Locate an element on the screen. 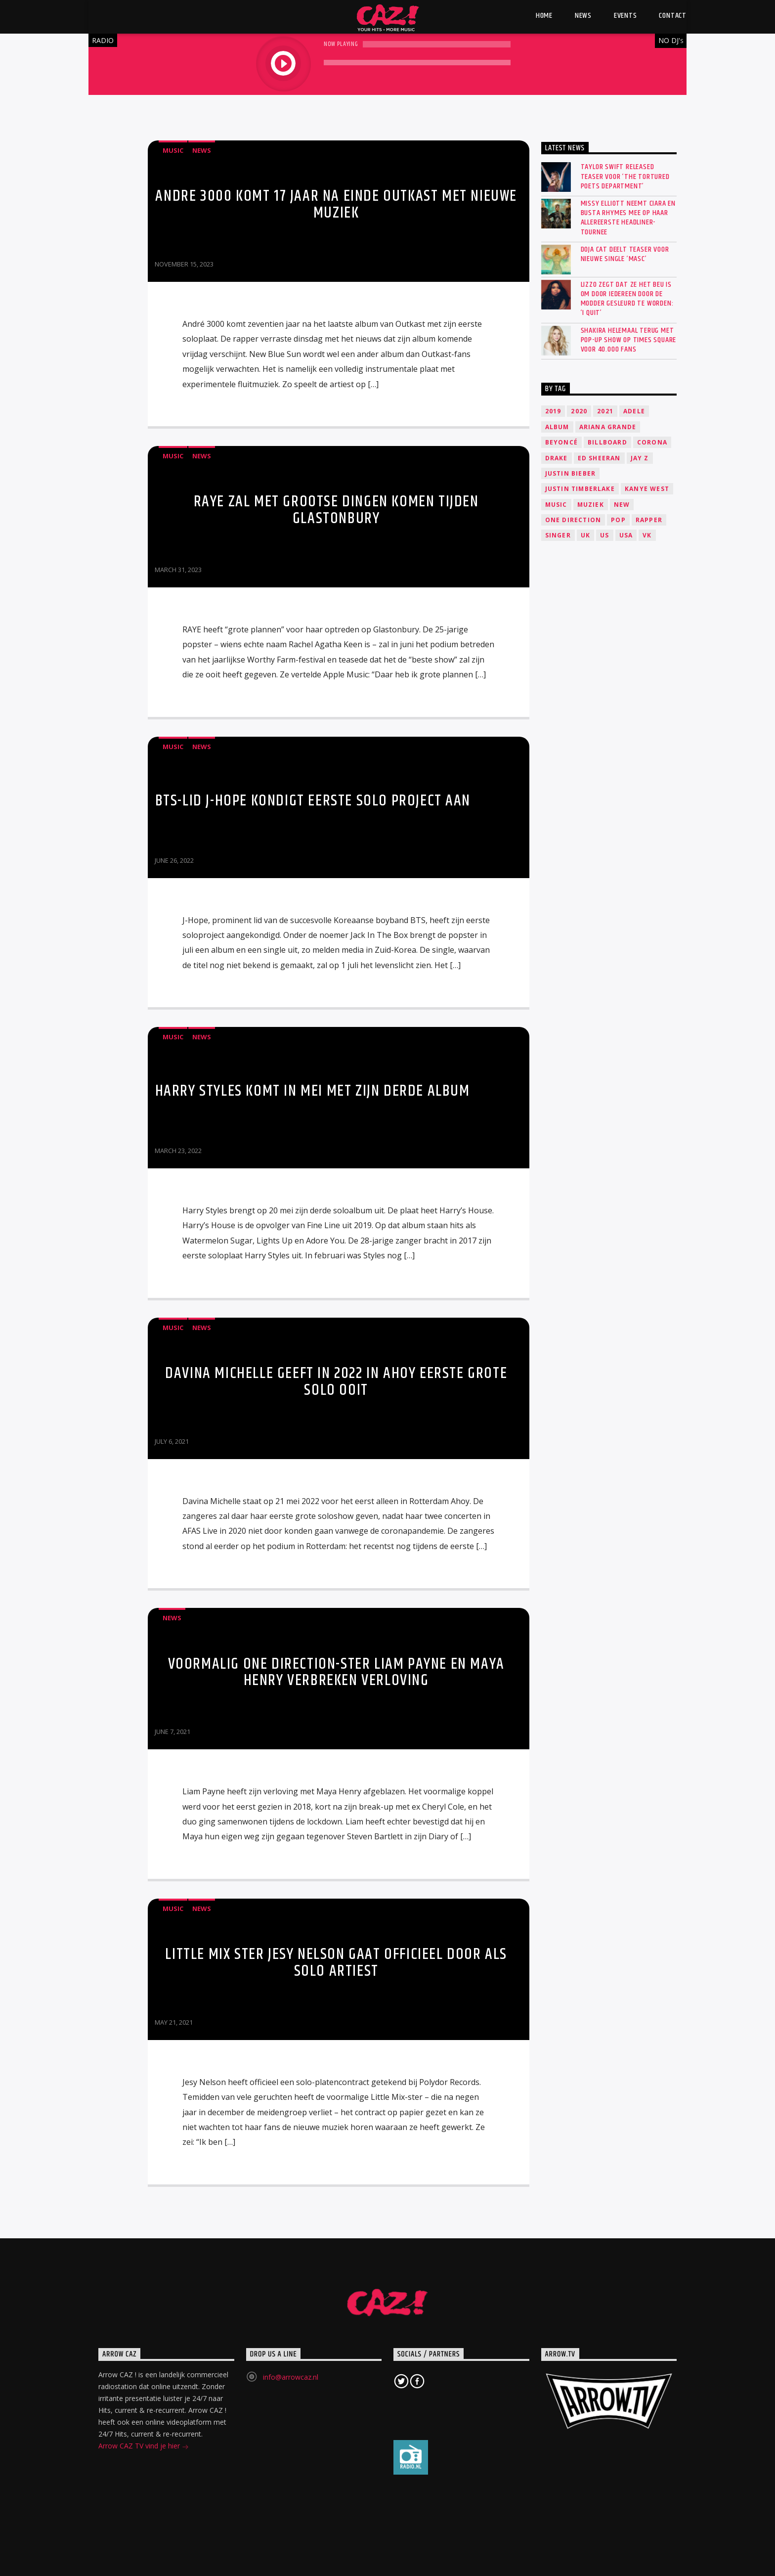 This screenshot has width=775, height=2576. Missy Elliott neemt Ciara en Busta Rhymes mee op haar allereerste headliner-tournee is located at coordinates (628, 218).